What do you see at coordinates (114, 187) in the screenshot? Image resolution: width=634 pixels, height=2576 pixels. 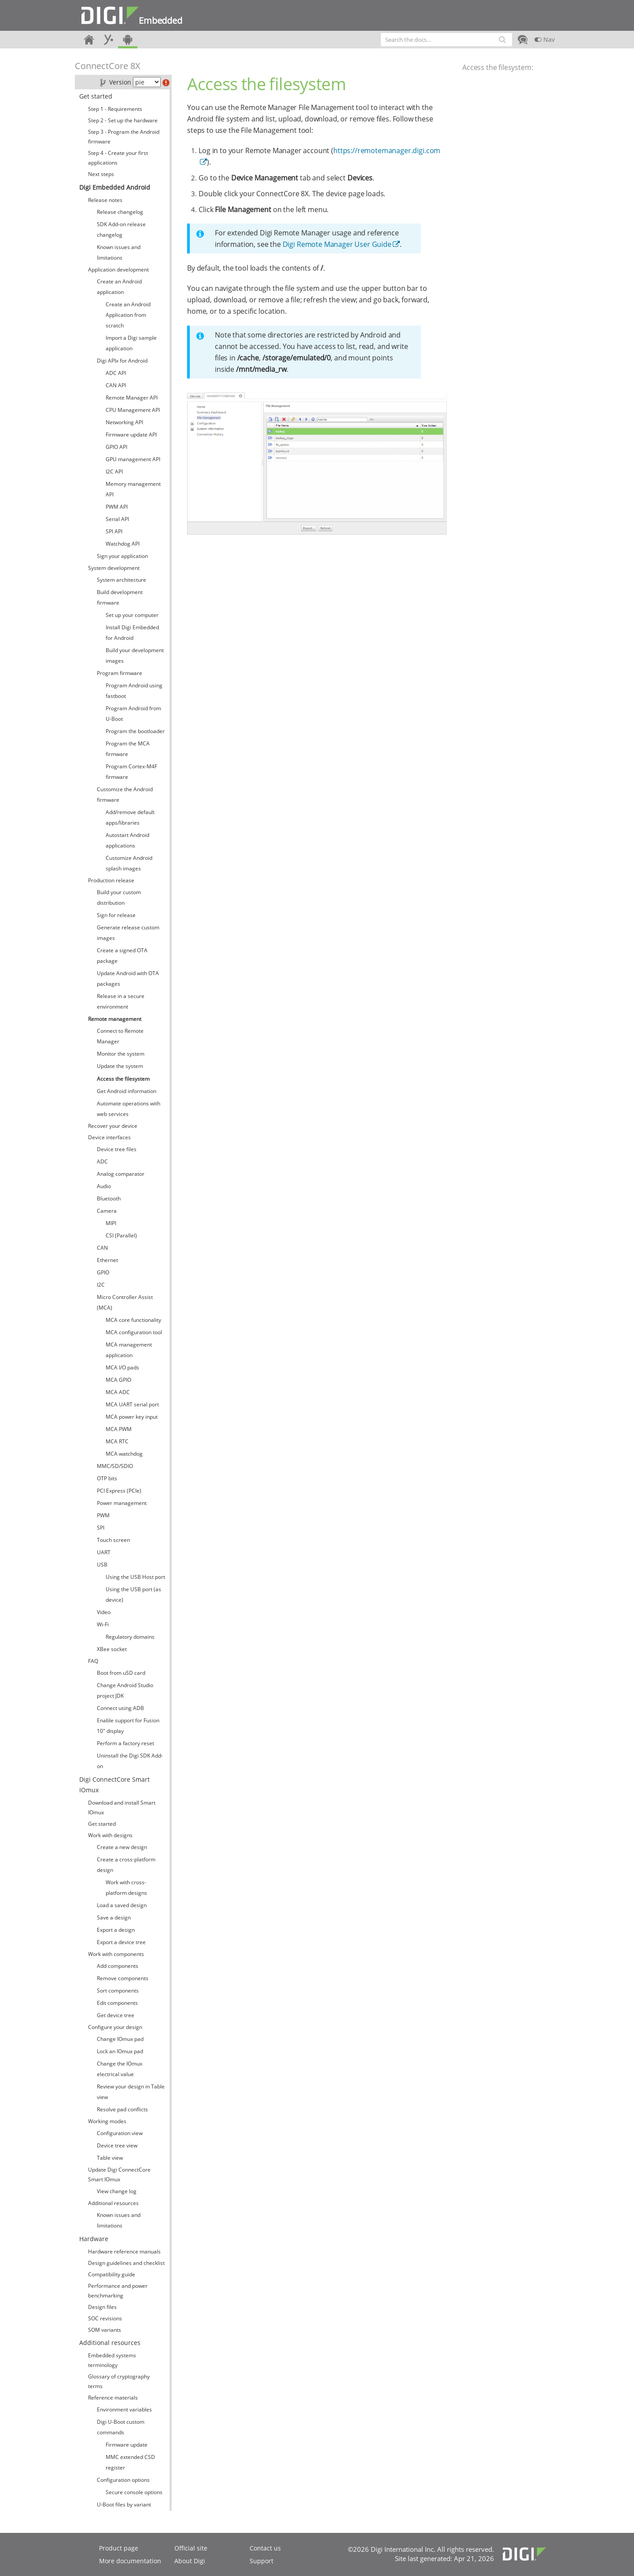 I see `Digi Embedded Android` at bounding box center [114, 187].